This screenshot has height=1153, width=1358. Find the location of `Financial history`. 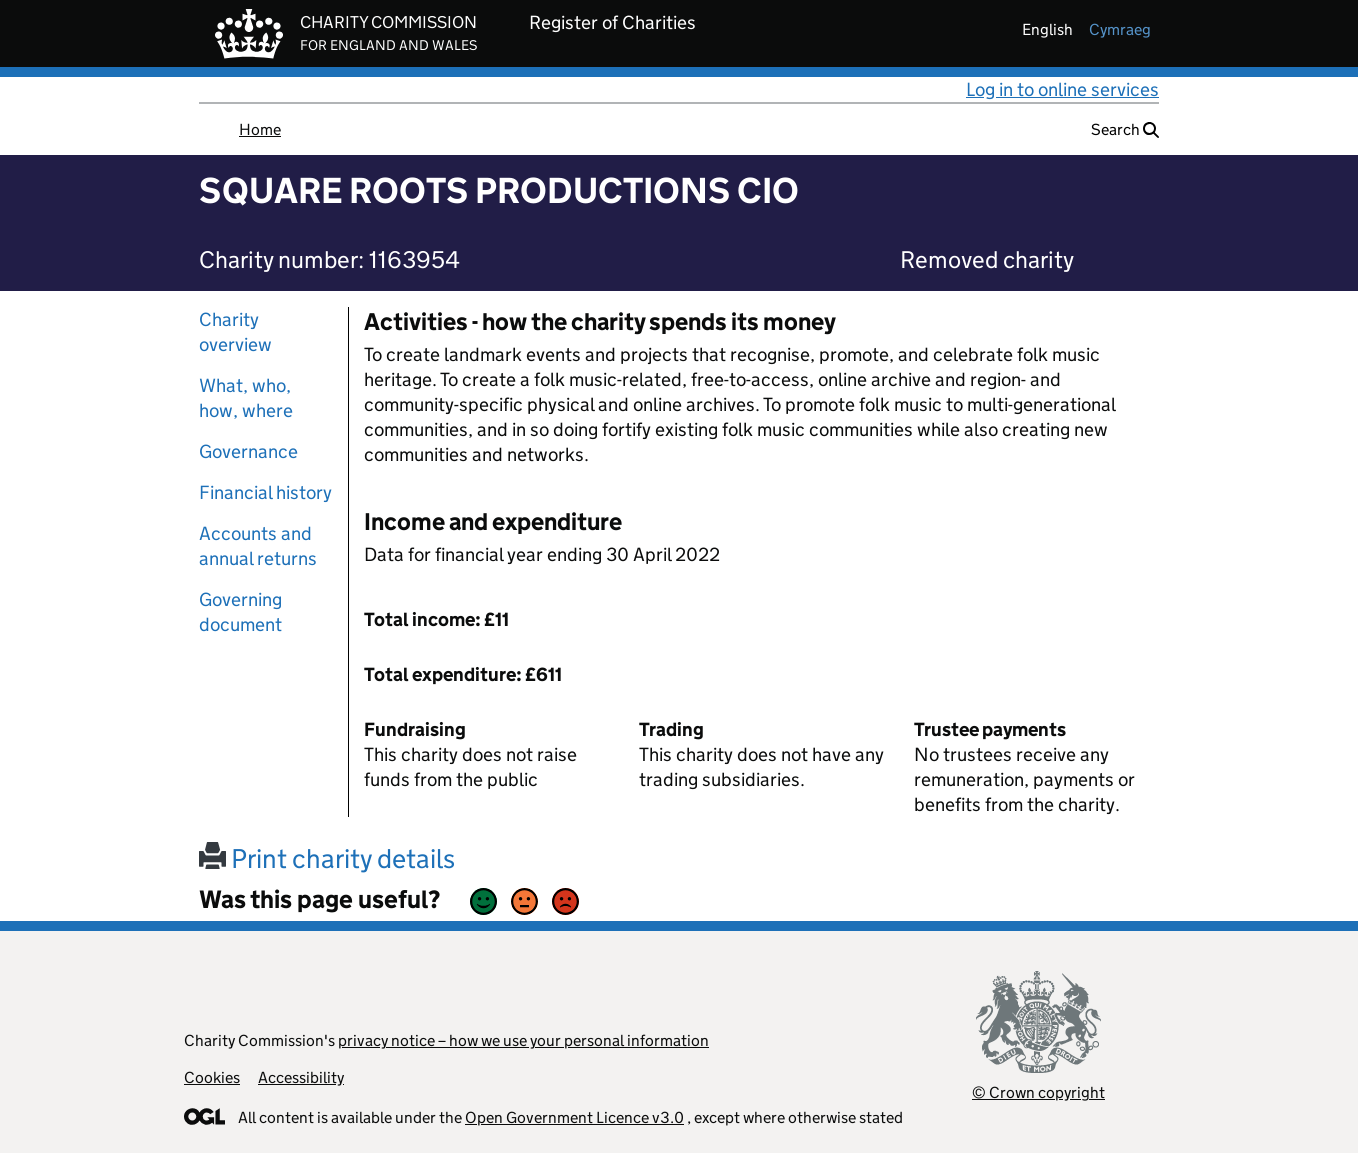

Financial history is located at coordinates (265, 492).